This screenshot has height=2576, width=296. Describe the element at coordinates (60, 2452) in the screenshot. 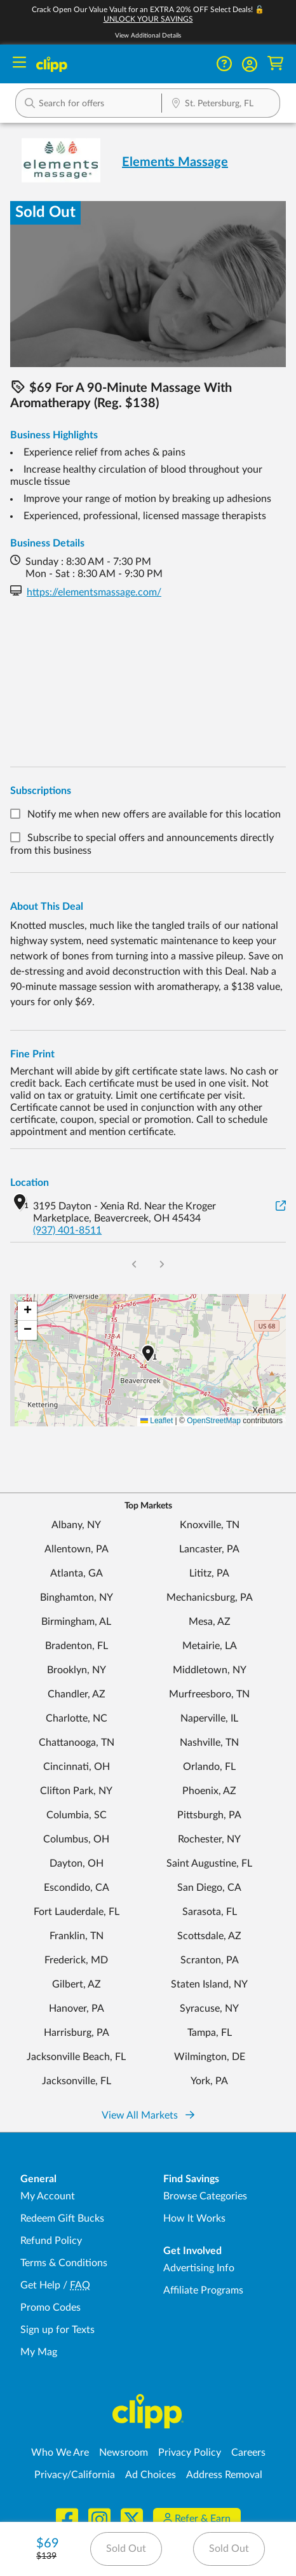

I see `Who We Are` at that location.